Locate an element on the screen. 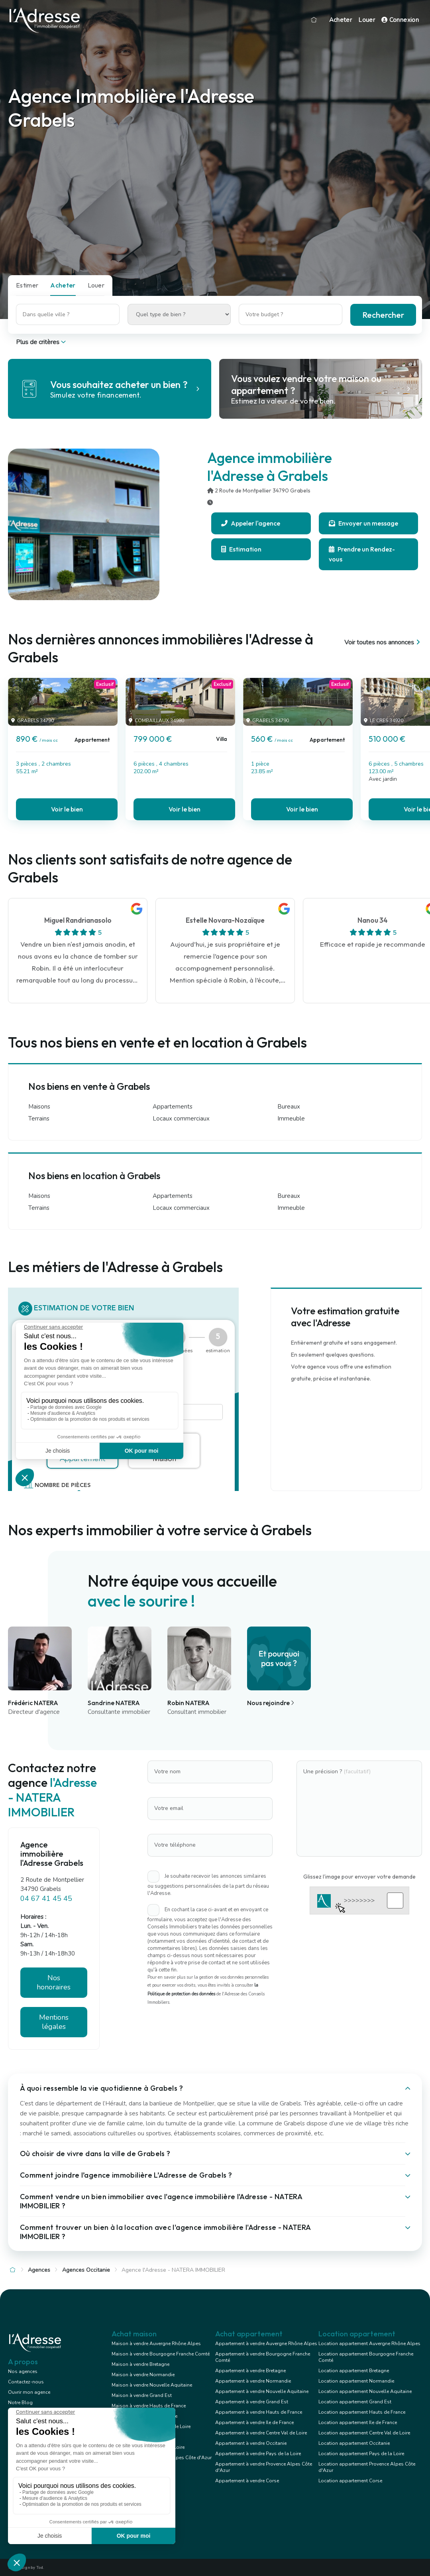 The width and height of the screenshot is (430, 2576). Location appartement Occitanie is located at coordinates (354, 2443).